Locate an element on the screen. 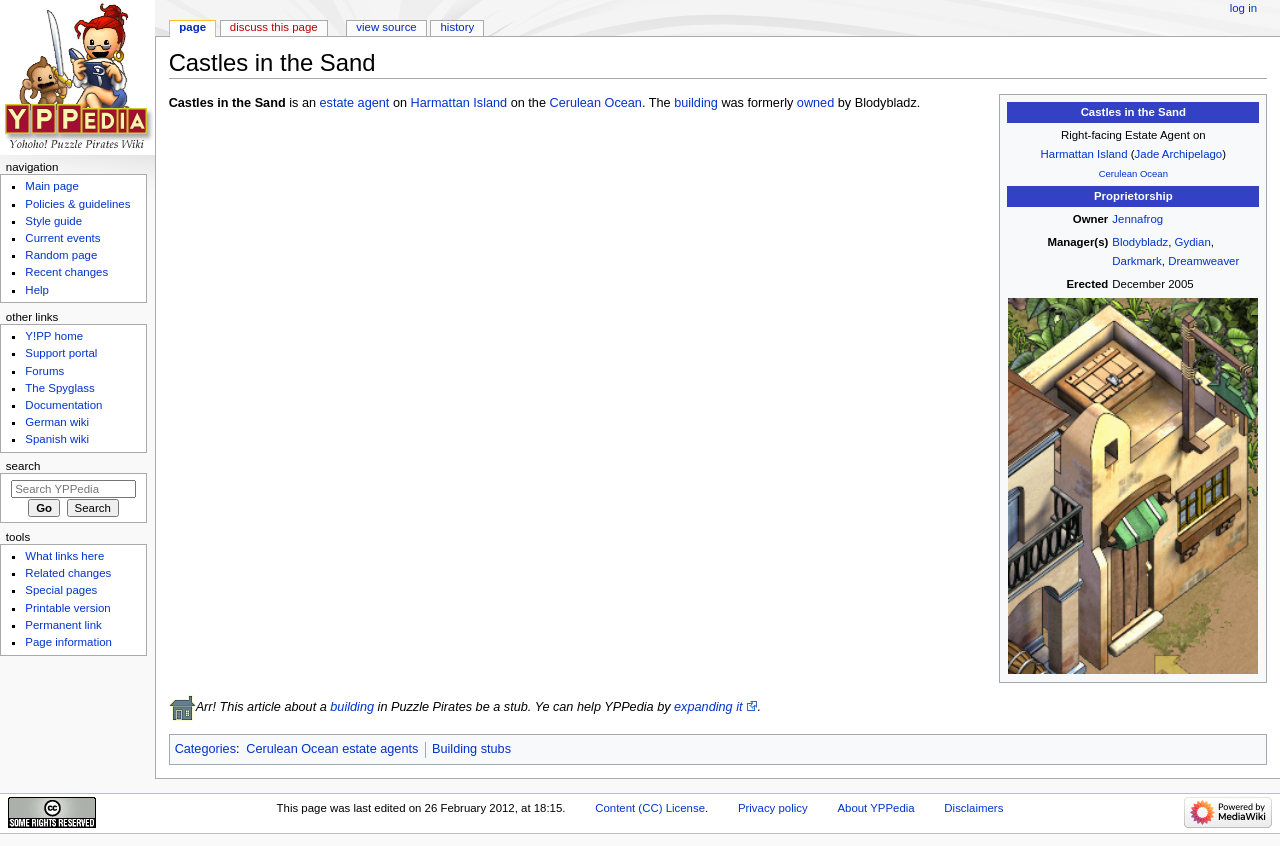  Cerulean Ocean estate agents is located at coordinates (332, 749).